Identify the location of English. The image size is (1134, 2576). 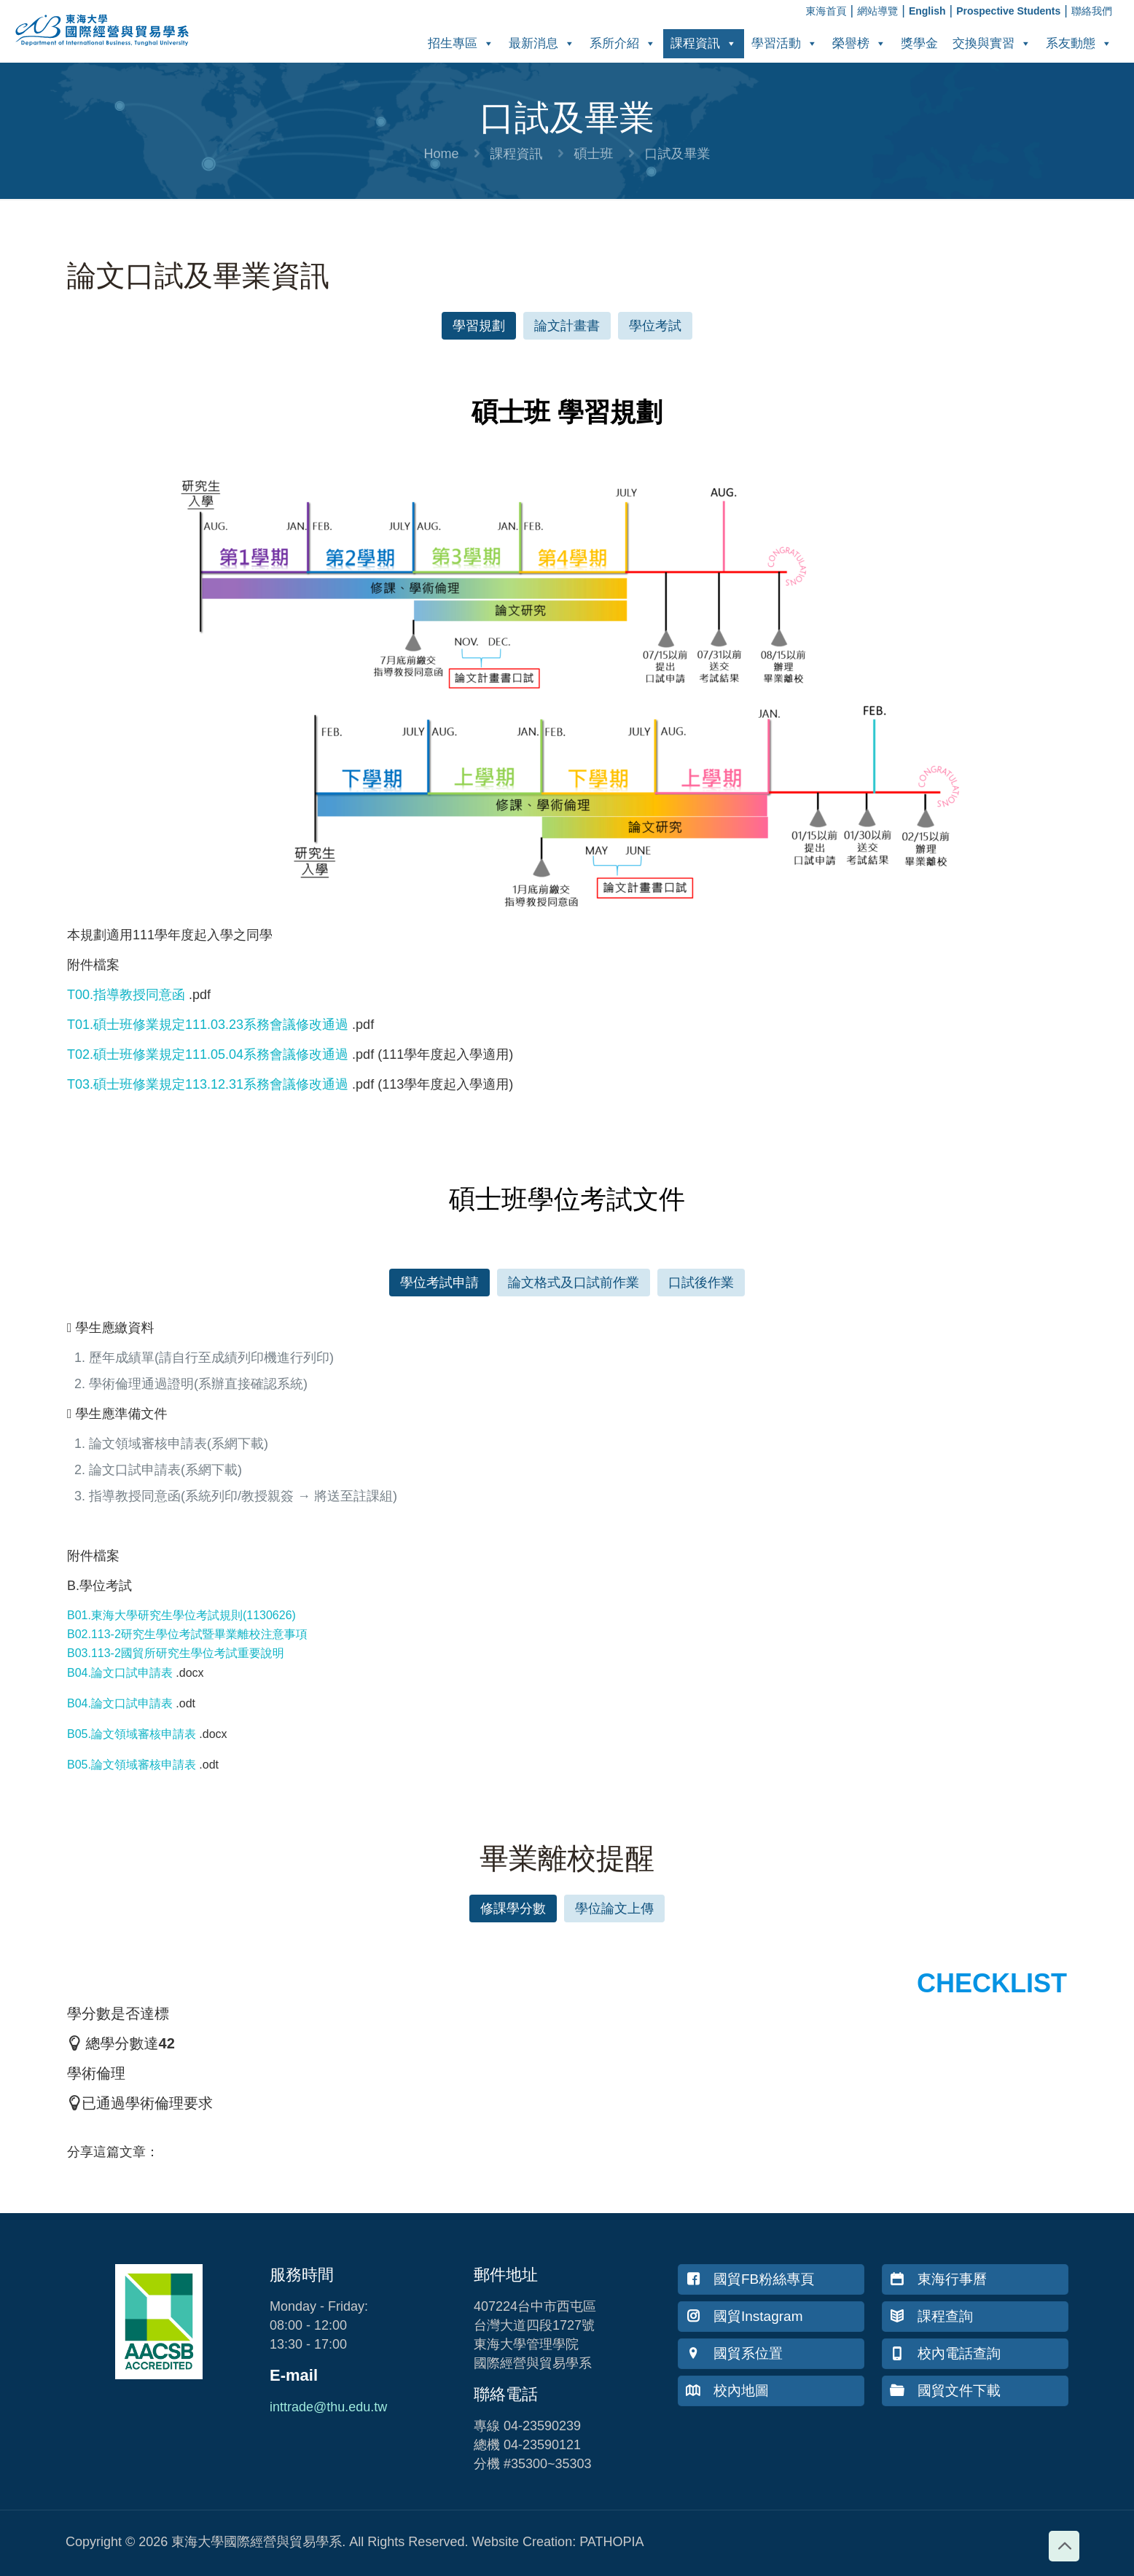
(927, 11).